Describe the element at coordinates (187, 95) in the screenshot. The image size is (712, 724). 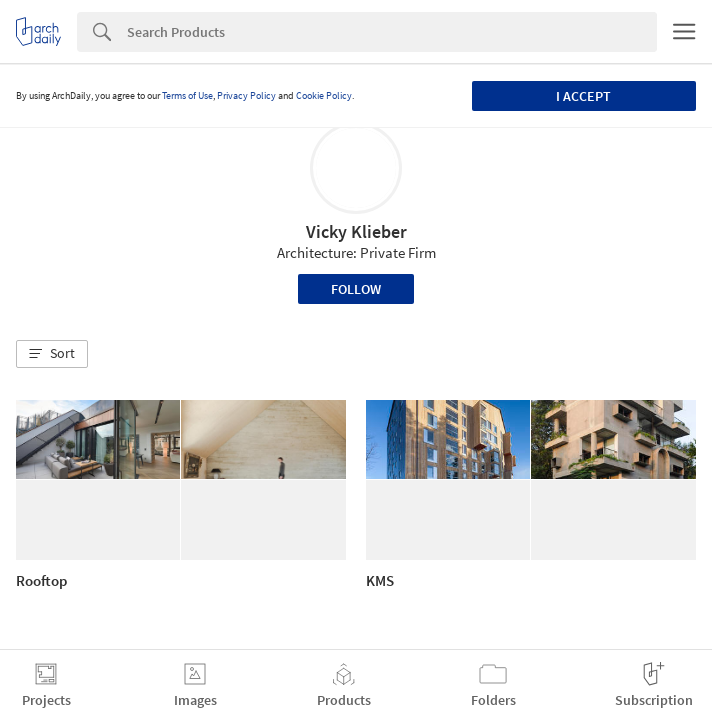
I see `Terms of Use` at that location.